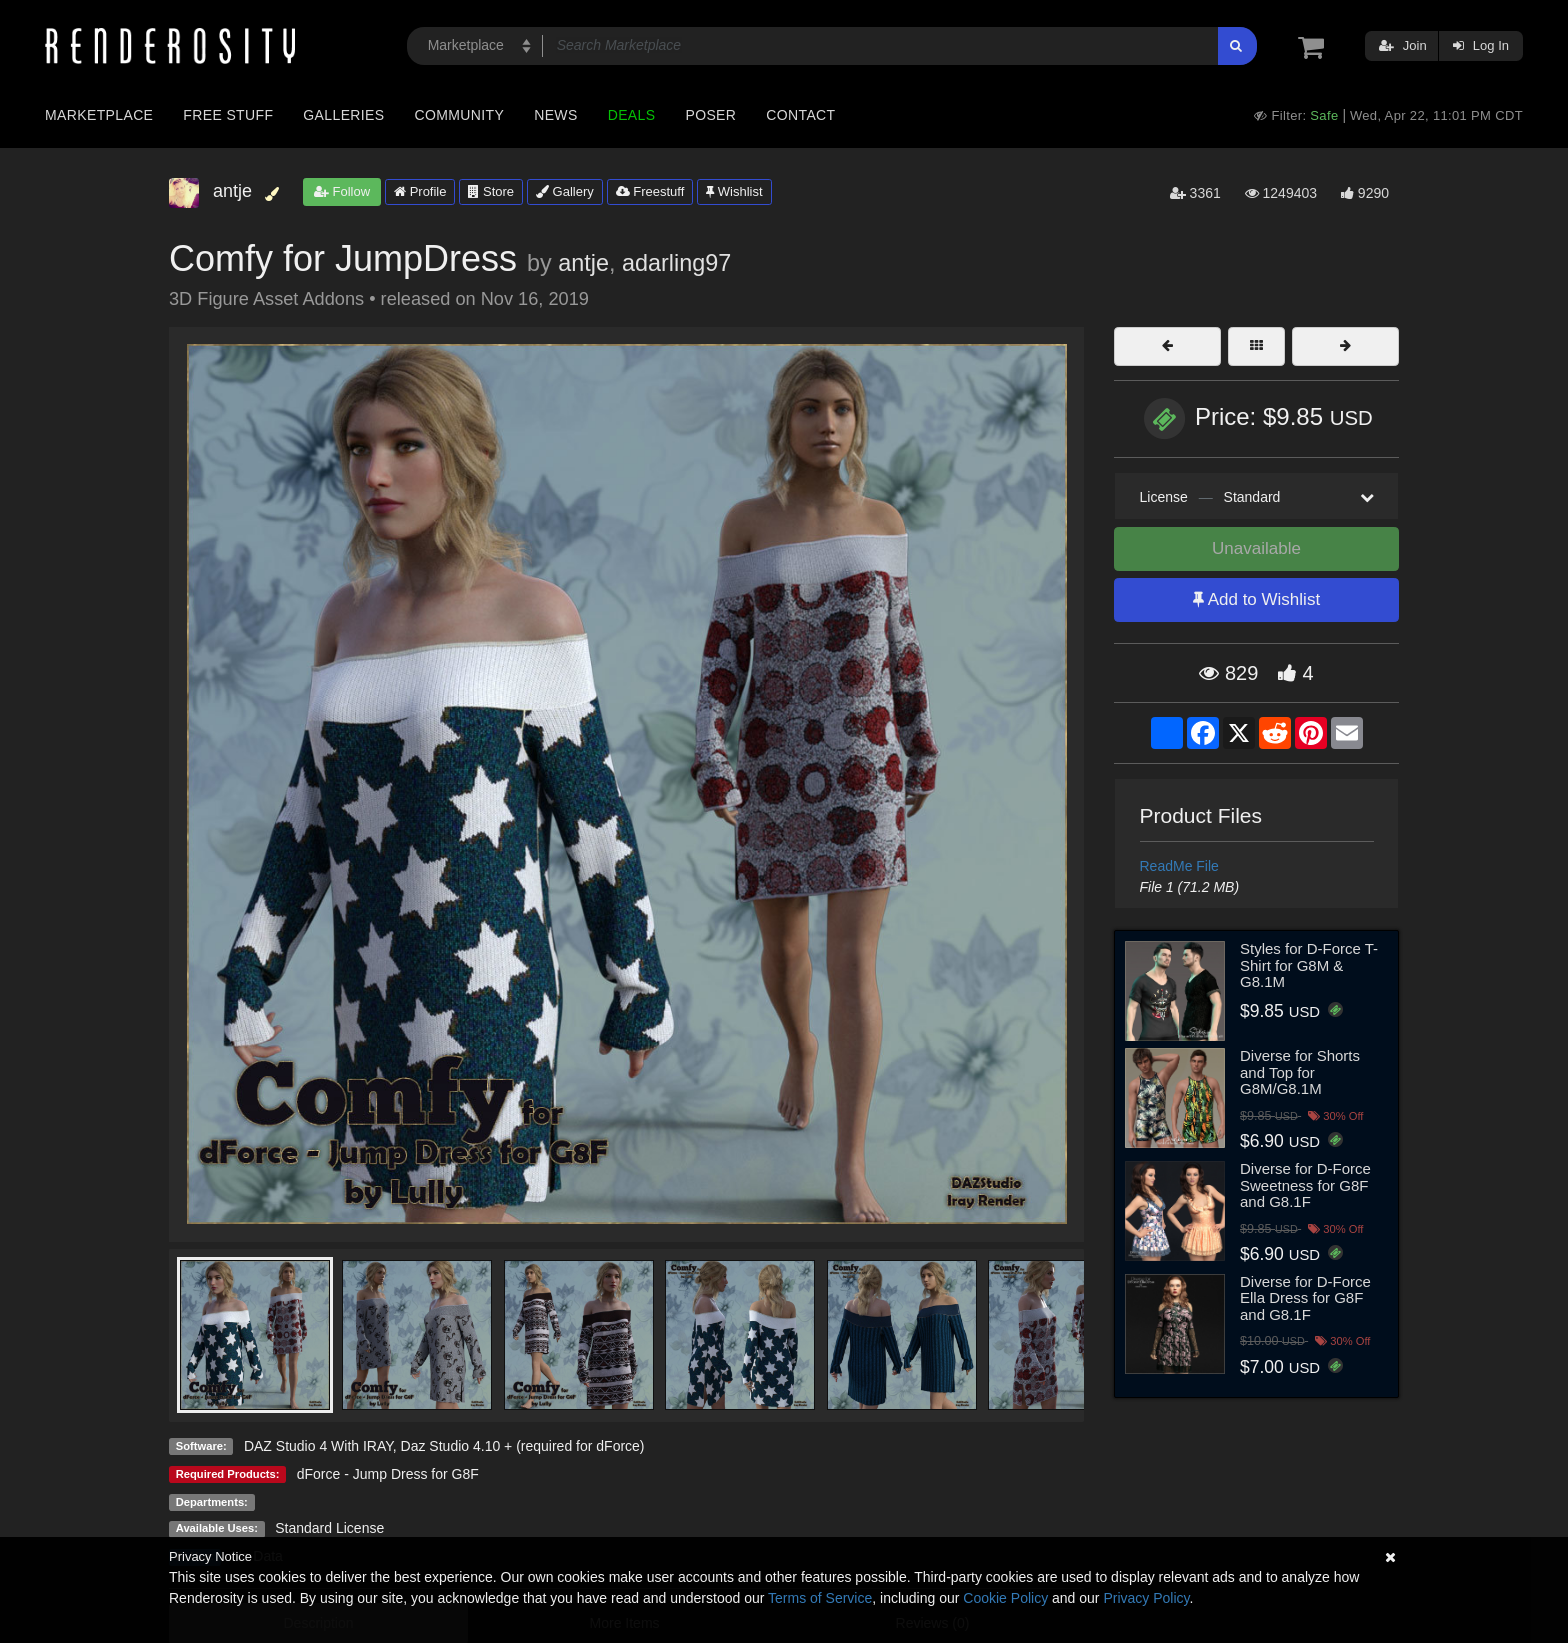  Describe the element at coordinates (565, 191) in the screenshot. I see `Gallery` at that location.